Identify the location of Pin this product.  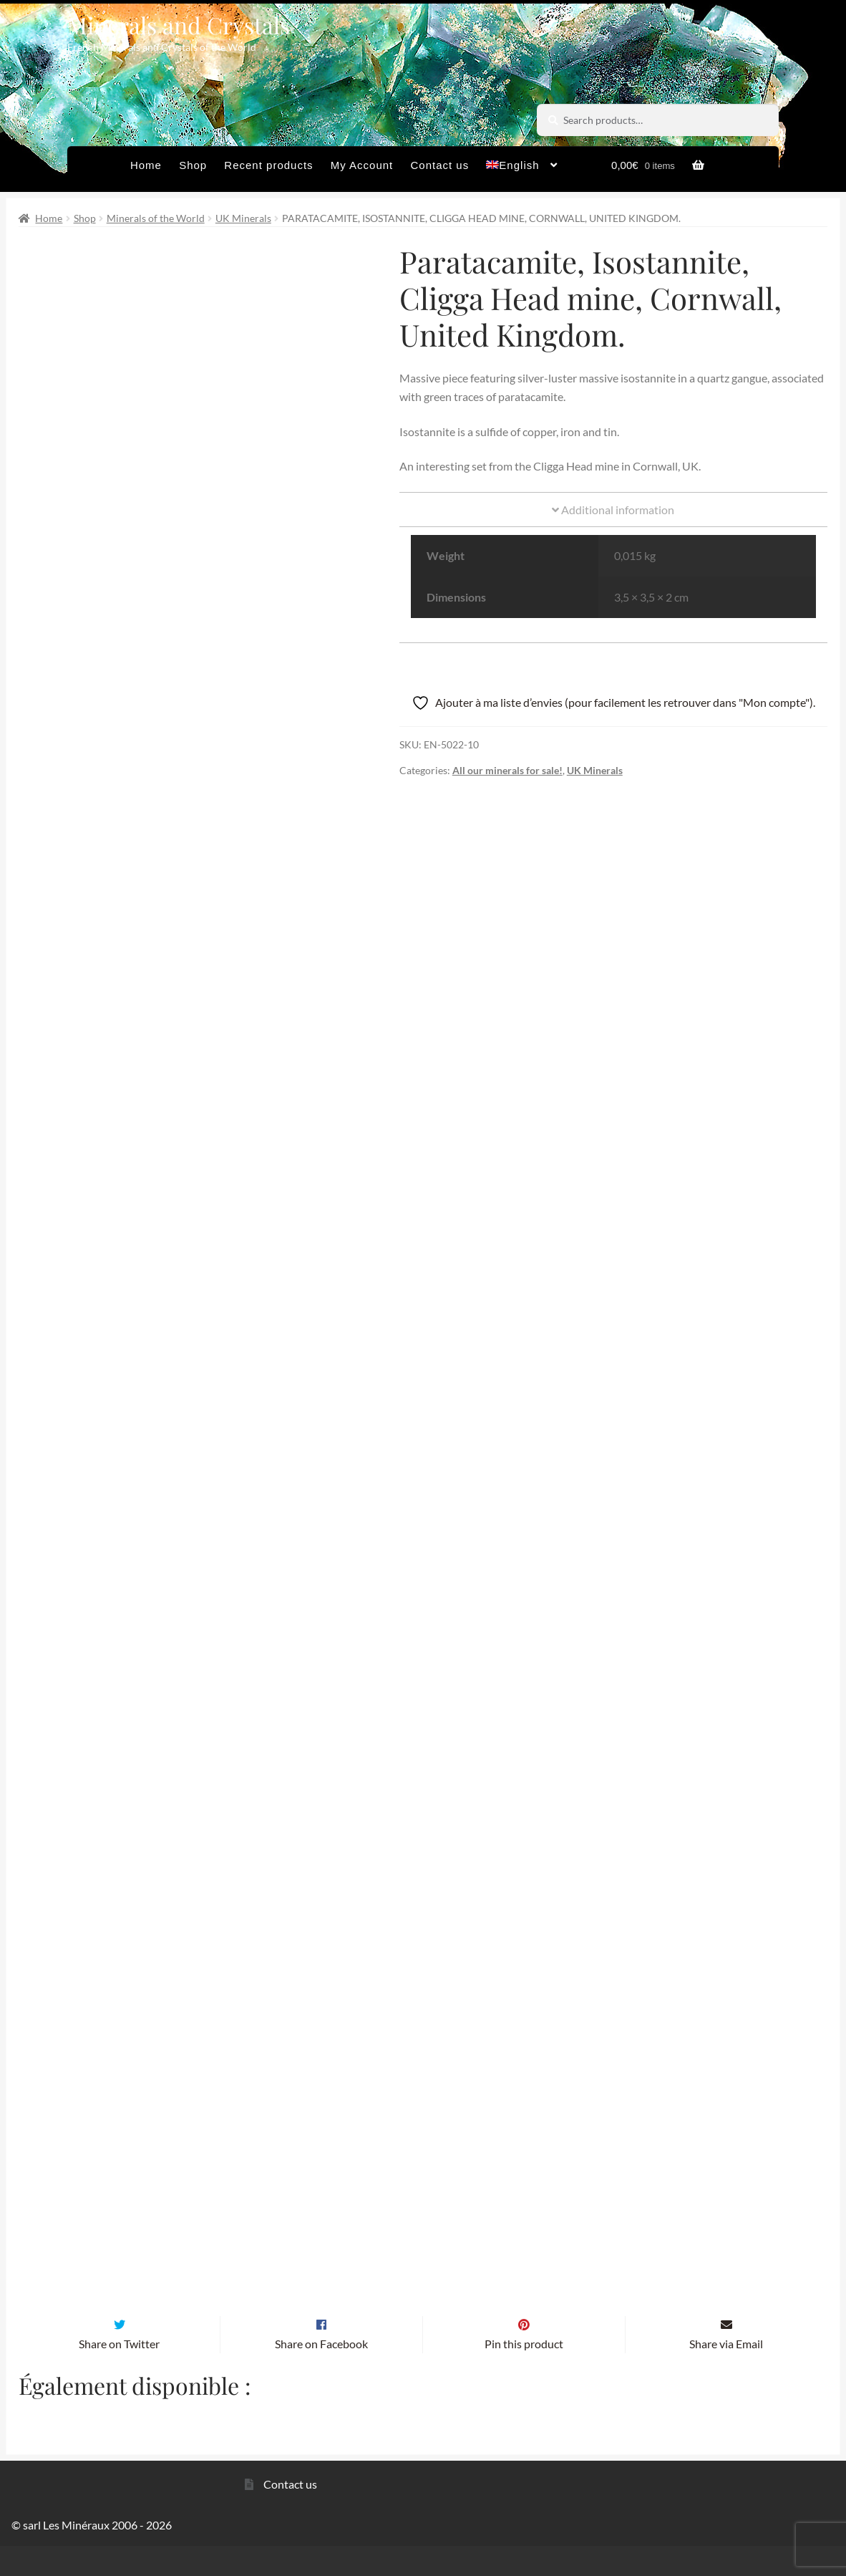
(524, 2373).